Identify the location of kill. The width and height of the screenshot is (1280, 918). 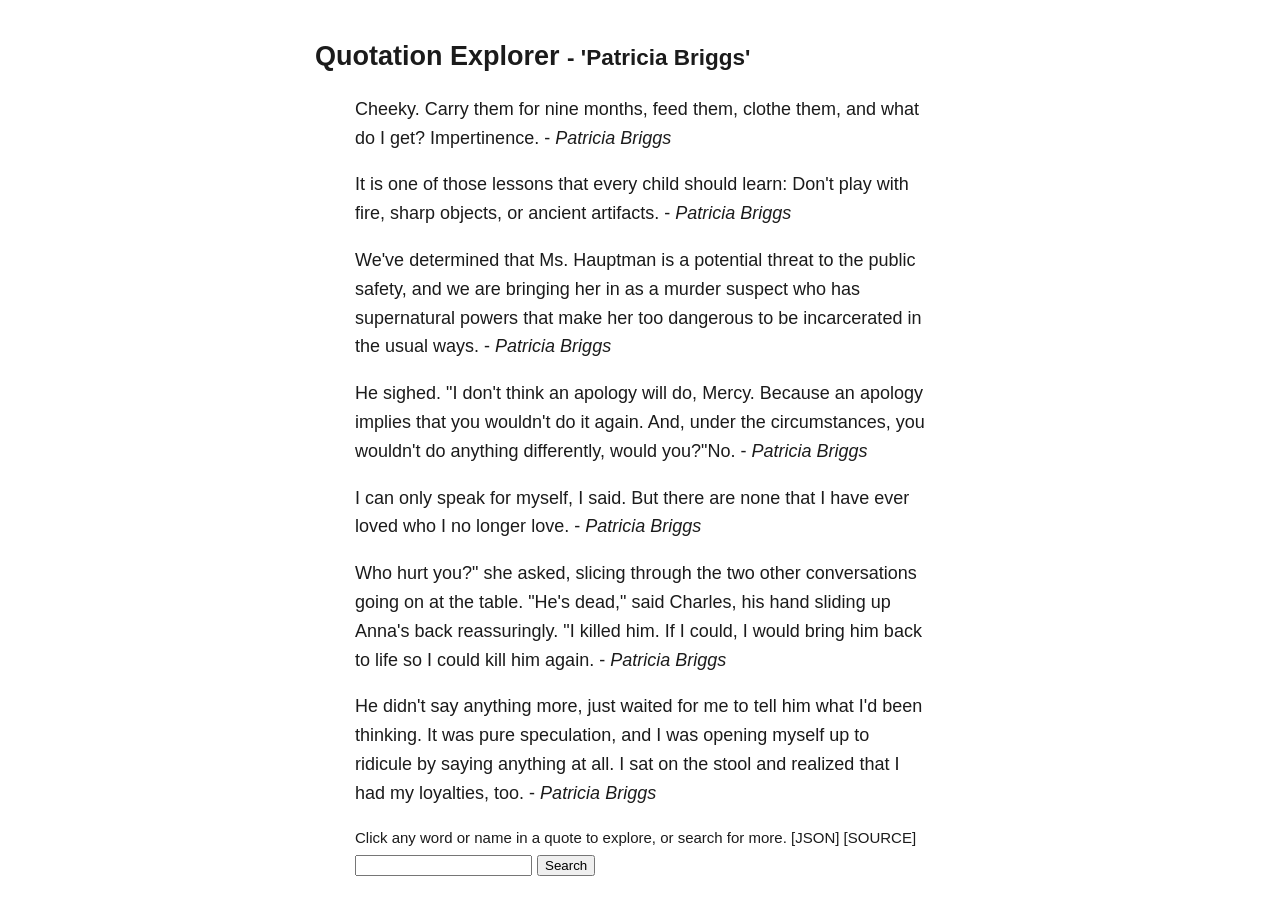
(495, 660).